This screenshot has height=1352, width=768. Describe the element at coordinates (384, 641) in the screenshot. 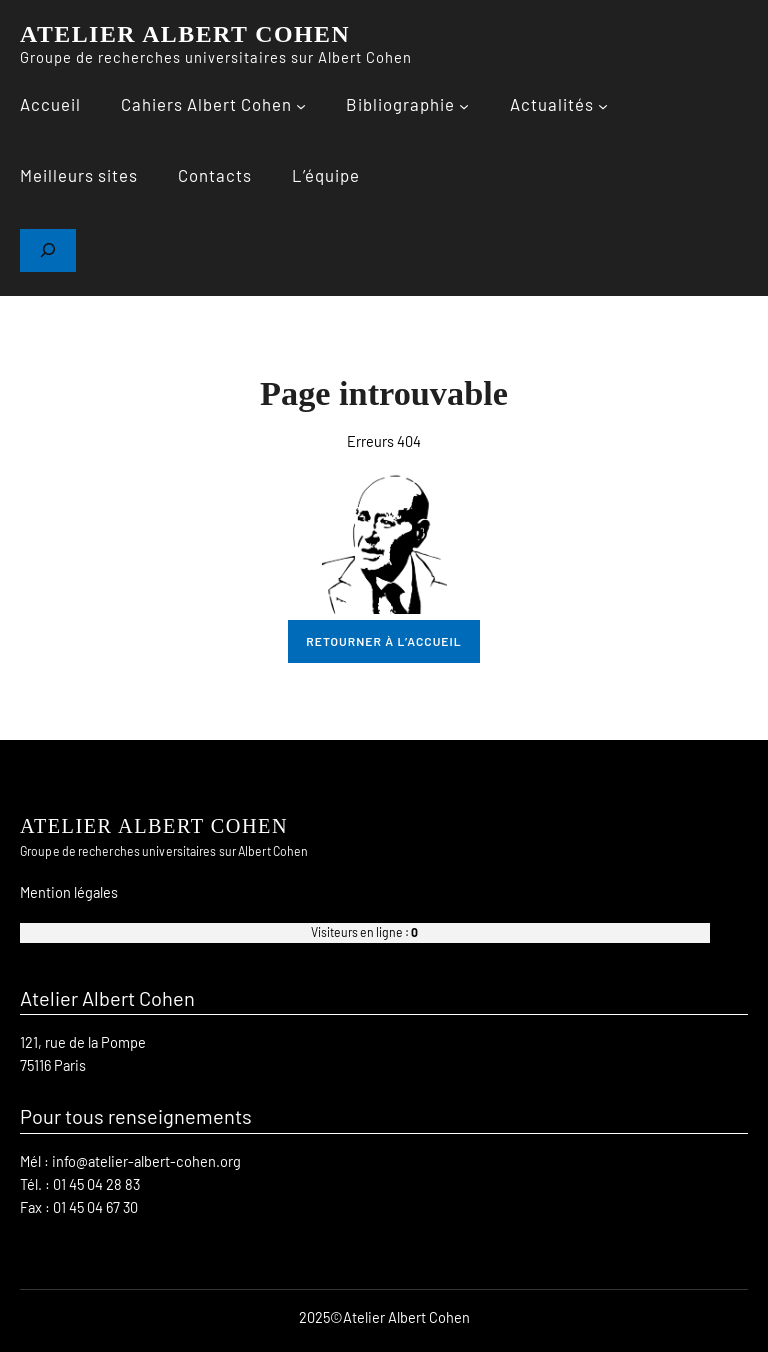

I see `retourner à l’accueil` at that location.